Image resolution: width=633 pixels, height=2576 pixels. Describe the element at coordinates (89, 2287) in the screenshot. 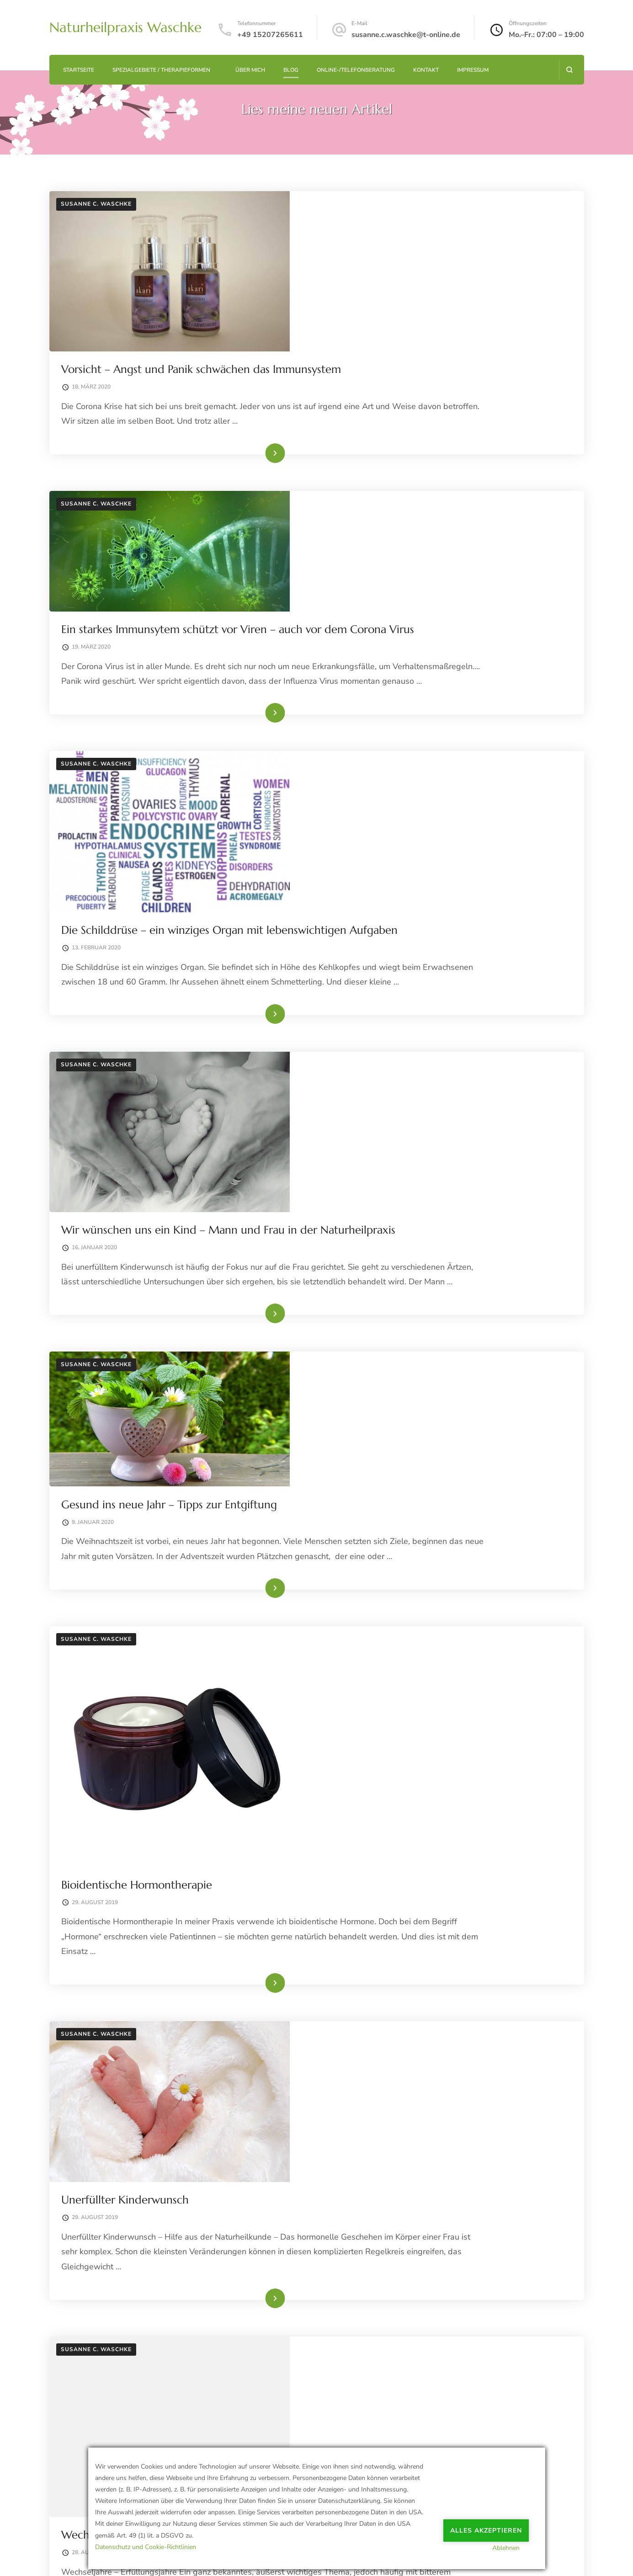

I see `Zurück` at that location.